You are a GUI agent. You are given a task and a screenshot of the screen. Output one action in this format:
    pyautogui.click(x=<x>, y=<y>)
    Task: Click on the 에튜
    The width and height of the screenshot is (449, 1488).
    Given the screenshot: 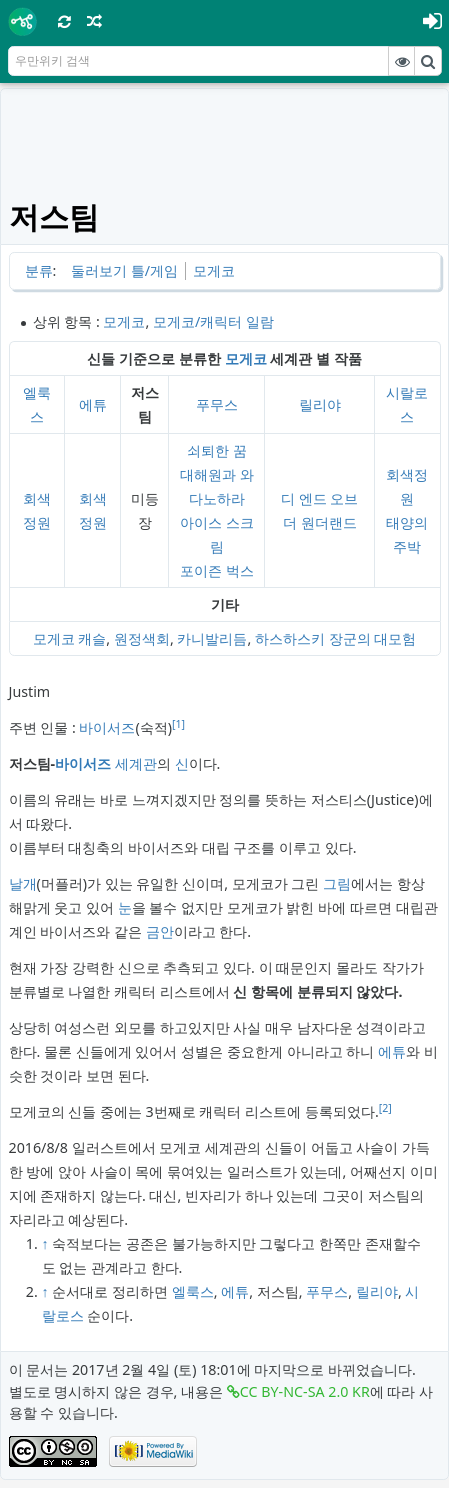 What is the action you would take?
    pyautogui.click(x=93, y=404)
    